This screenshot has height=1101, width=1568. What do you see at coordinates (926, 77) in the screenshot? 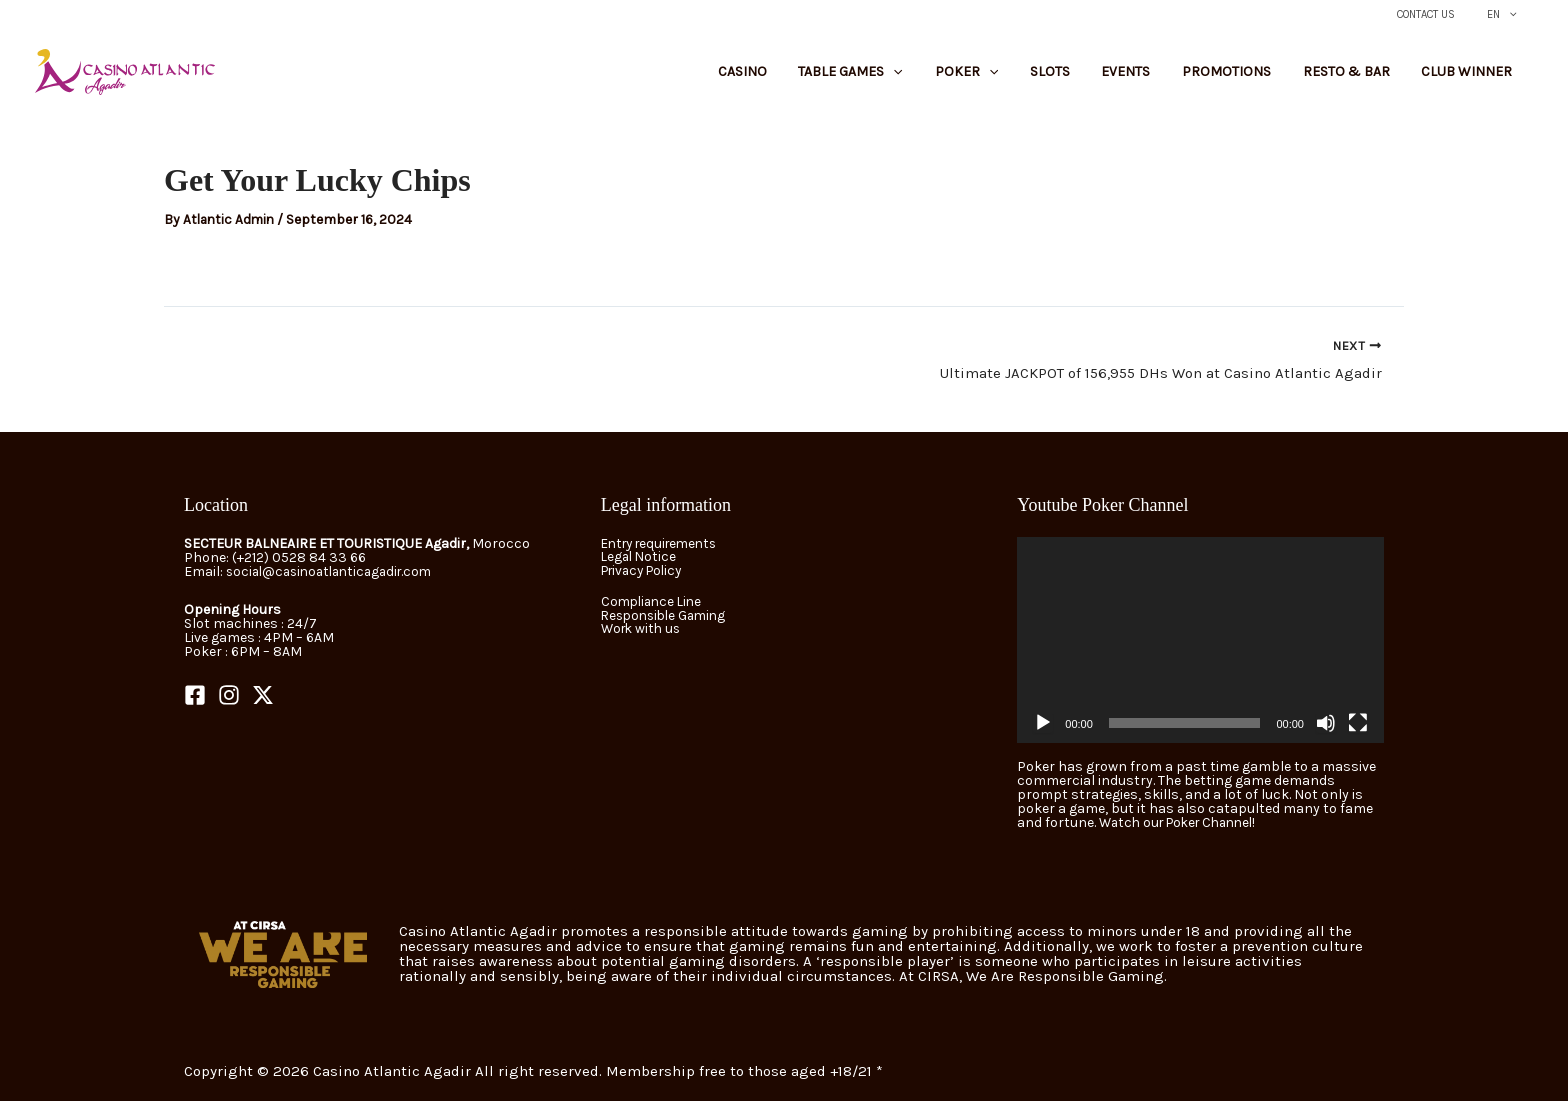
I see `Table Games` at bounding box center [926, 77].